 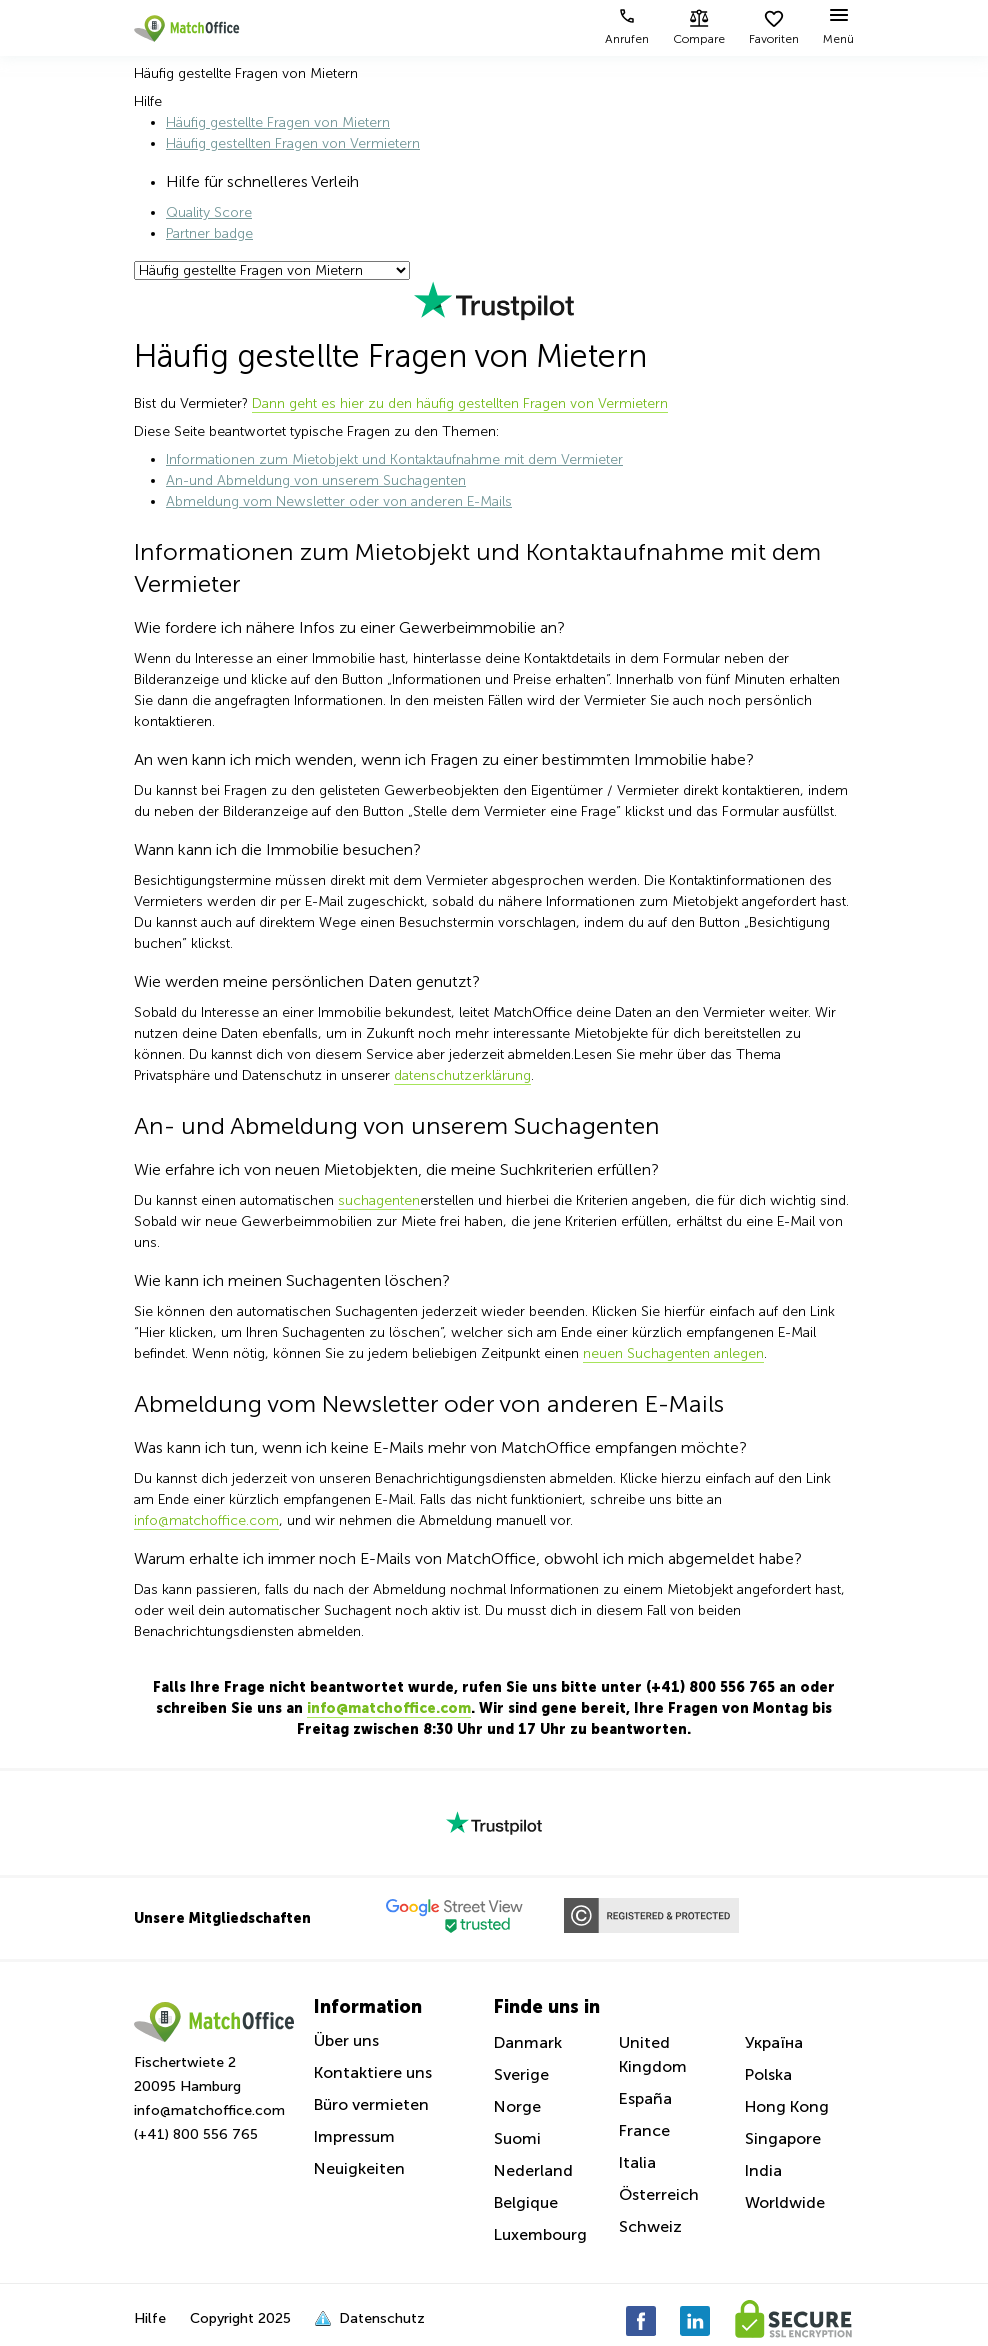 I want to click on Polska, so click(x=768, y=2074).